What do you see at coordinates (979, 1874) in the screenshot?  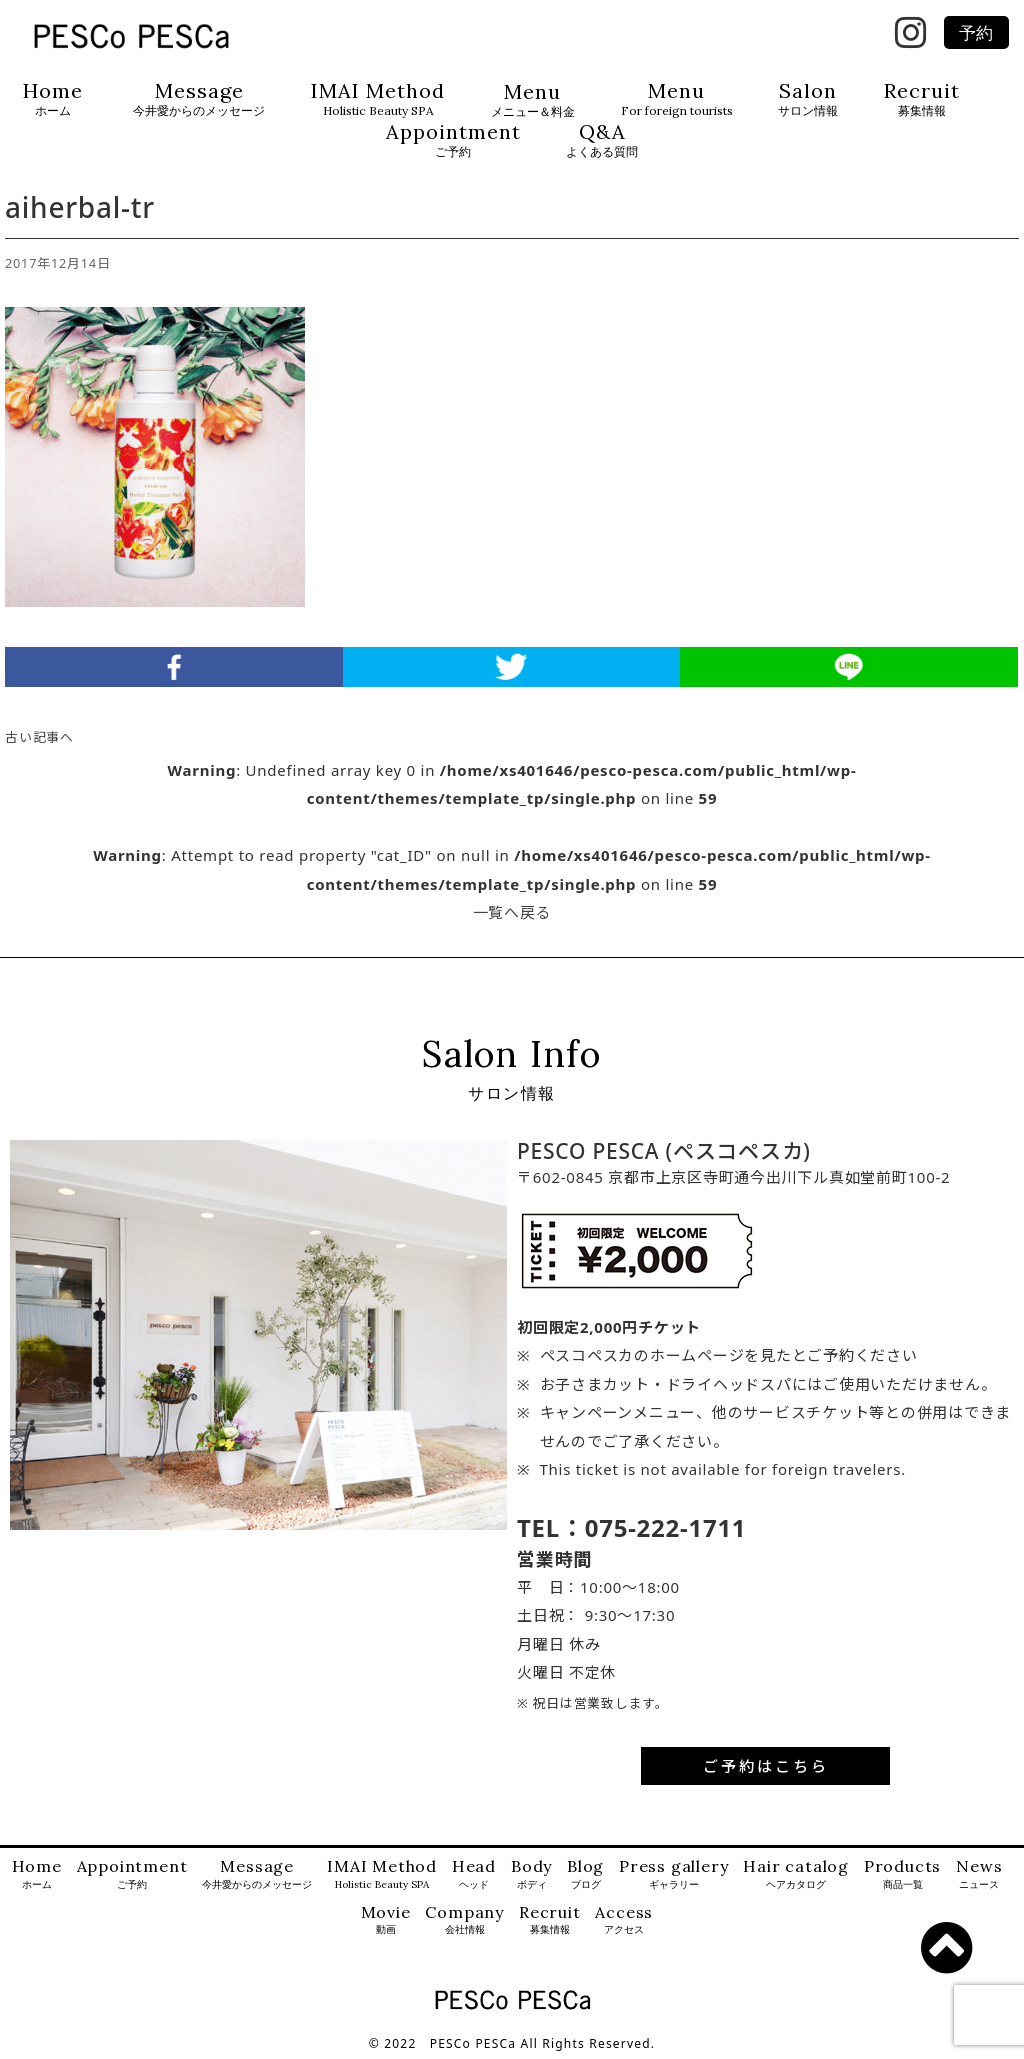 I see `News` at bounding box center [979, 1874].